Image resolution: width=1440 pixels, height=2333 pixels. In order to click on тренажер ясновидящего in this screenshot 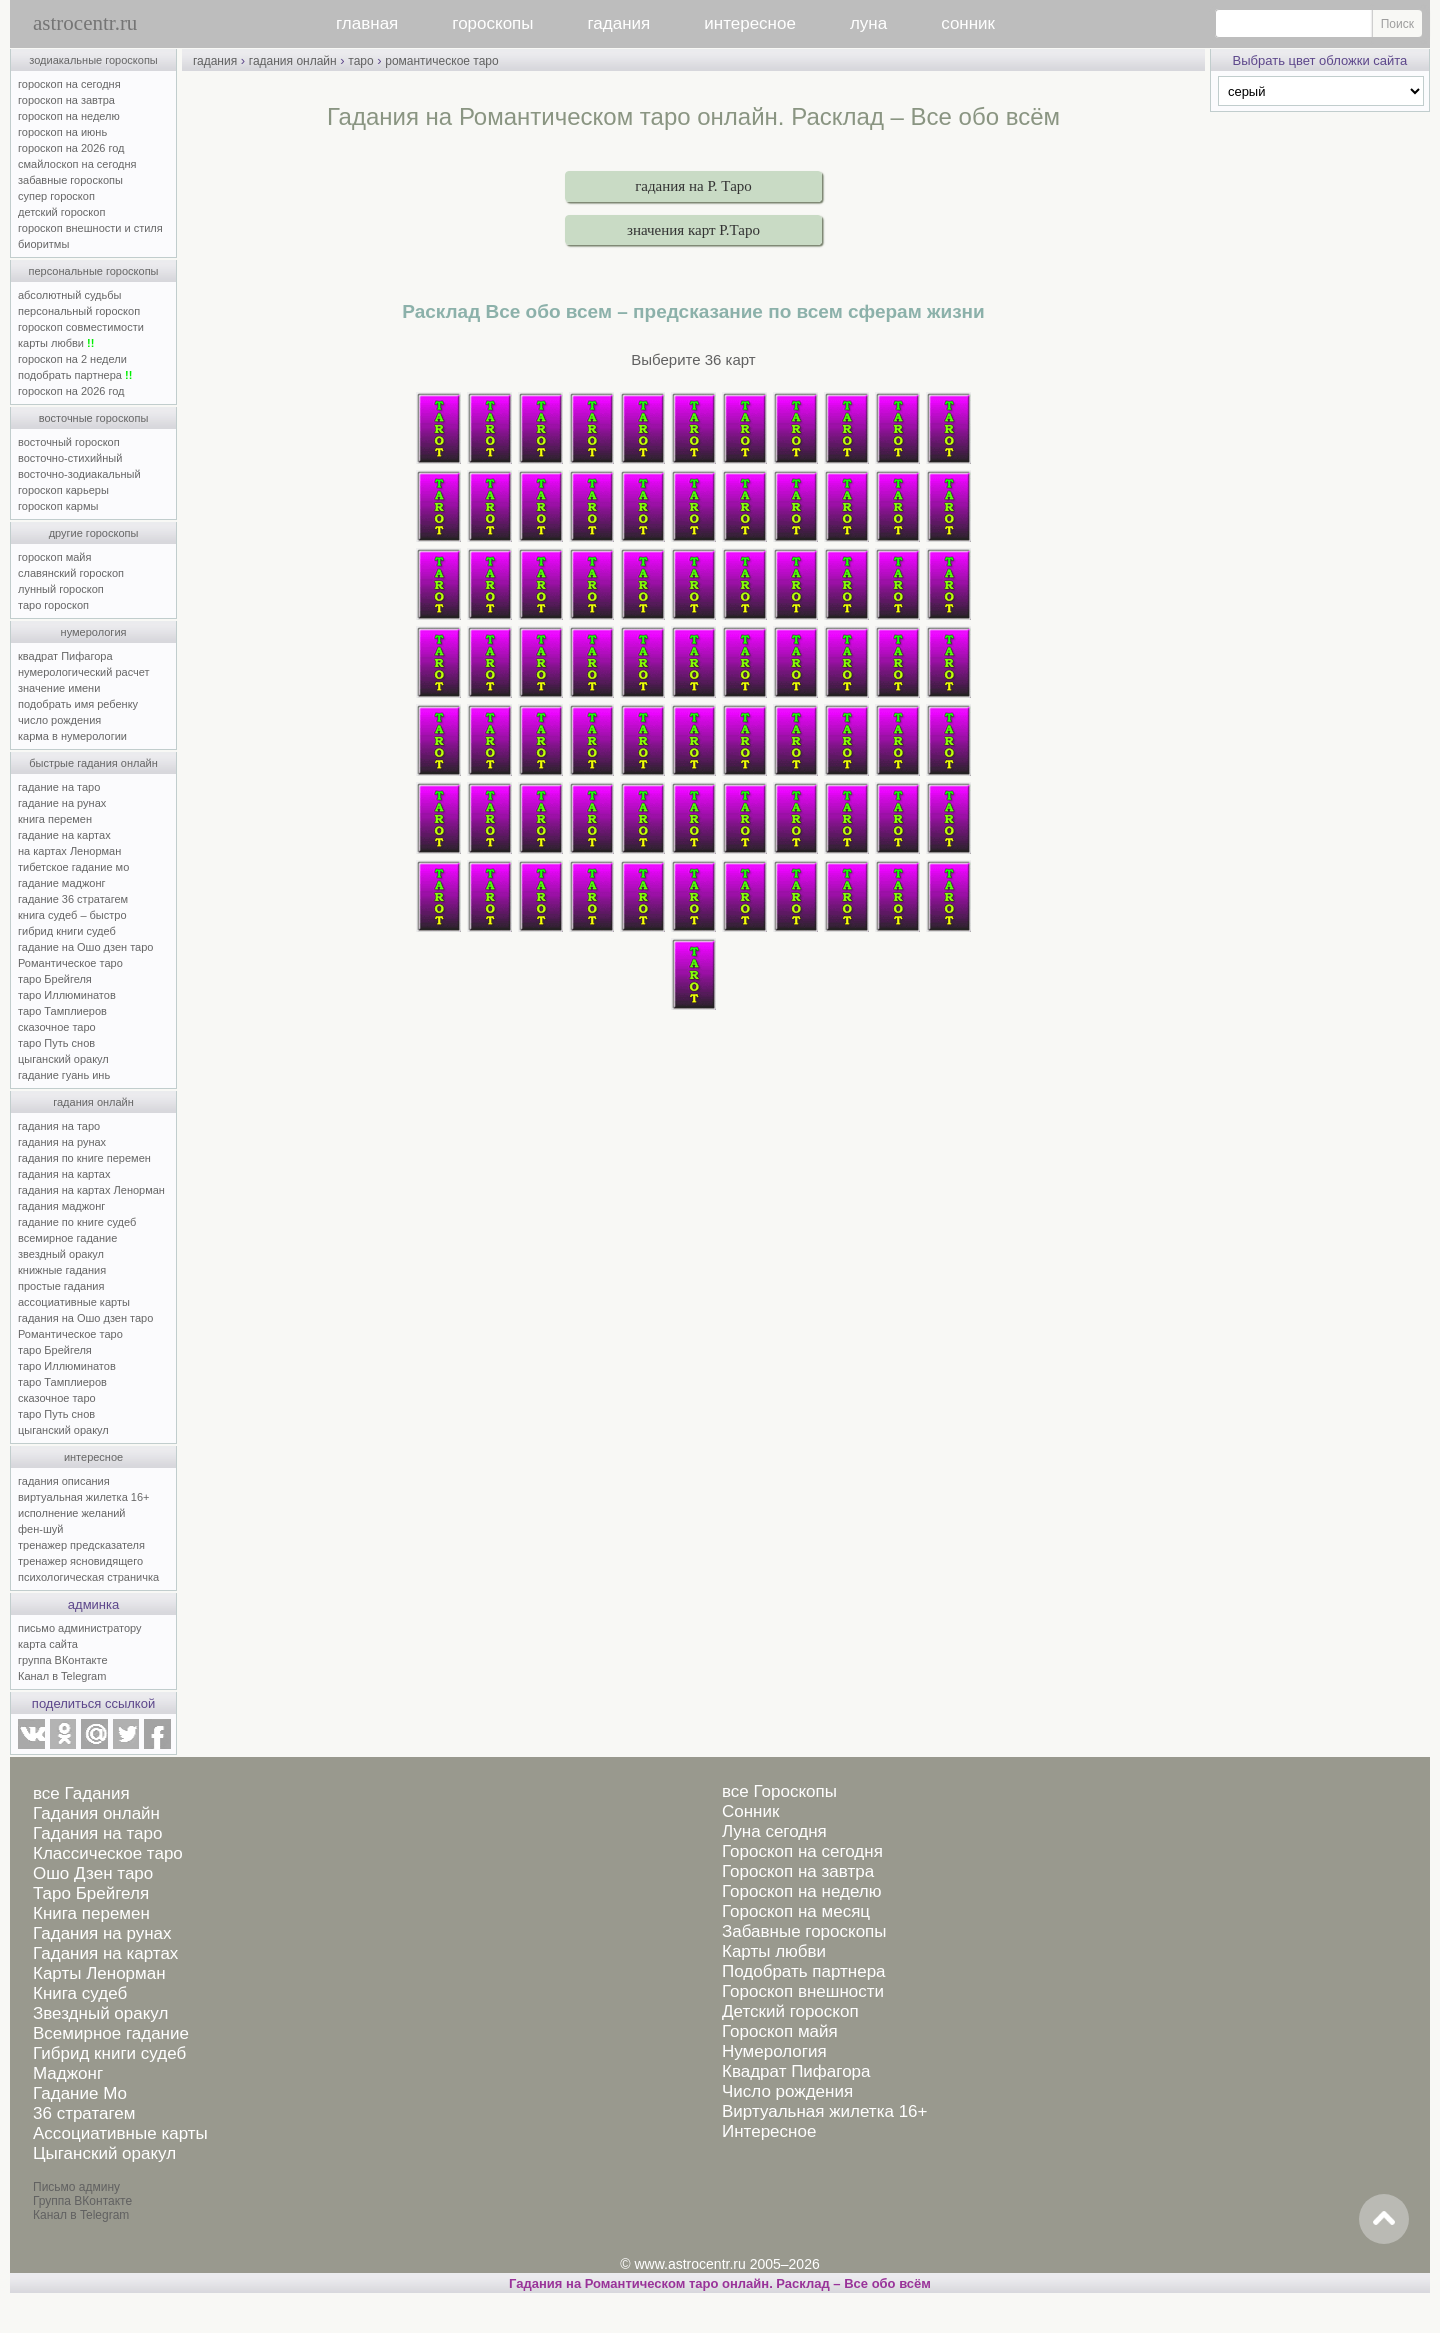, I will do `click(80, 1561)`.